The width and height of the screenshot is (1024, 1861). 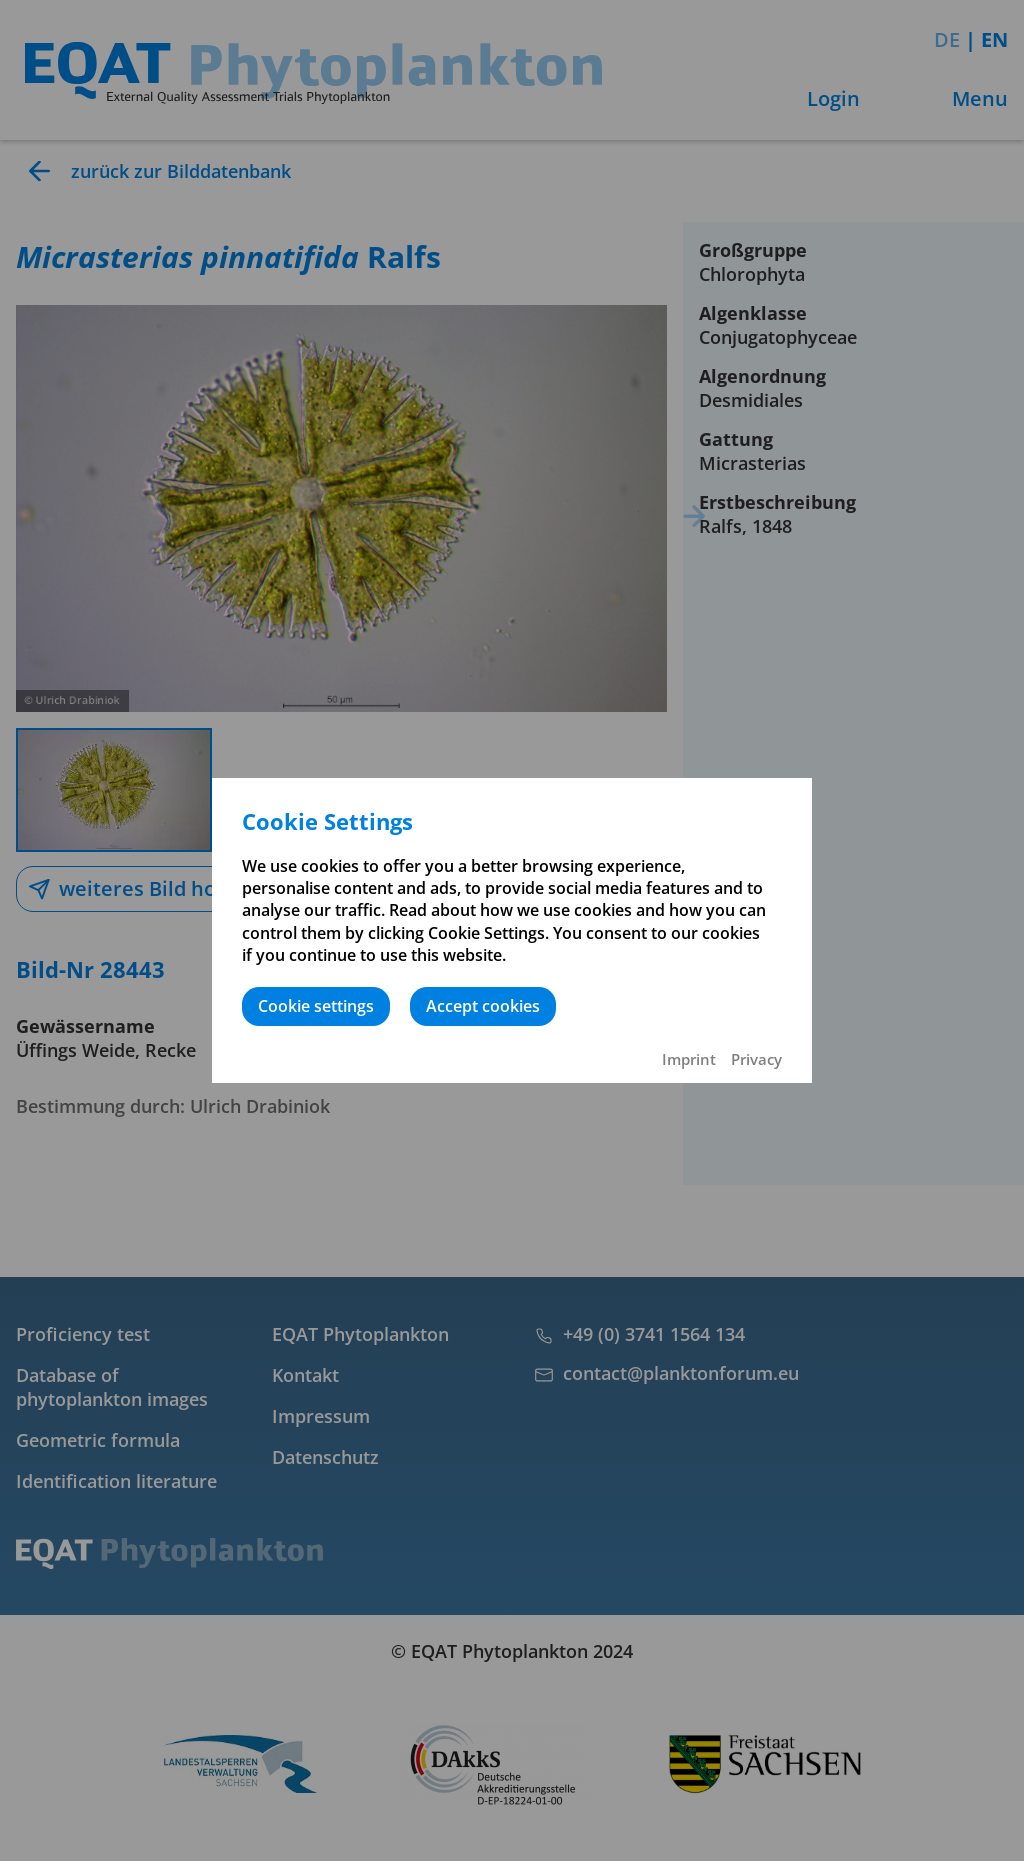 I want to click on Privacy, so click(x=756, y=1059).